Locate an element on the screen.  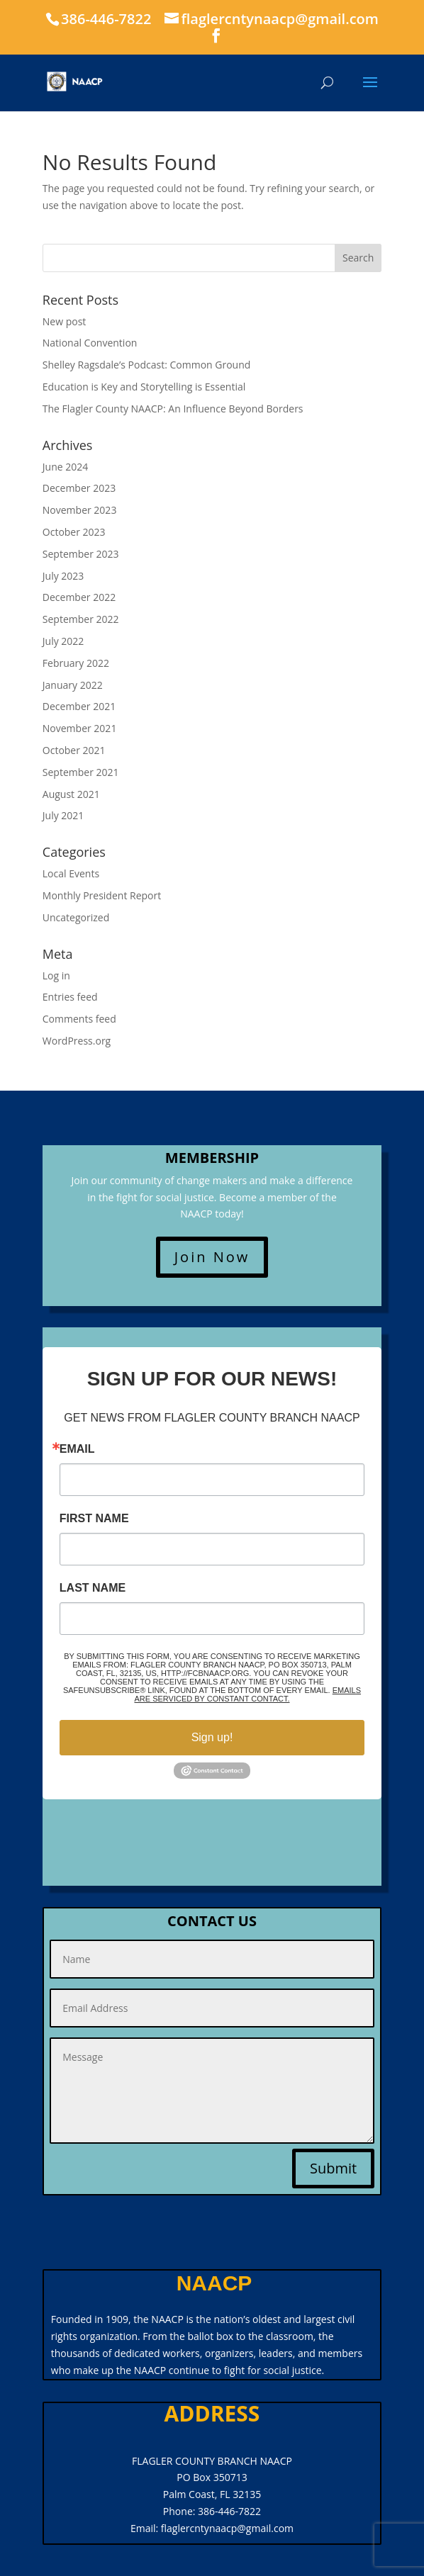
Last Name is located at coordinates (92, 1588).